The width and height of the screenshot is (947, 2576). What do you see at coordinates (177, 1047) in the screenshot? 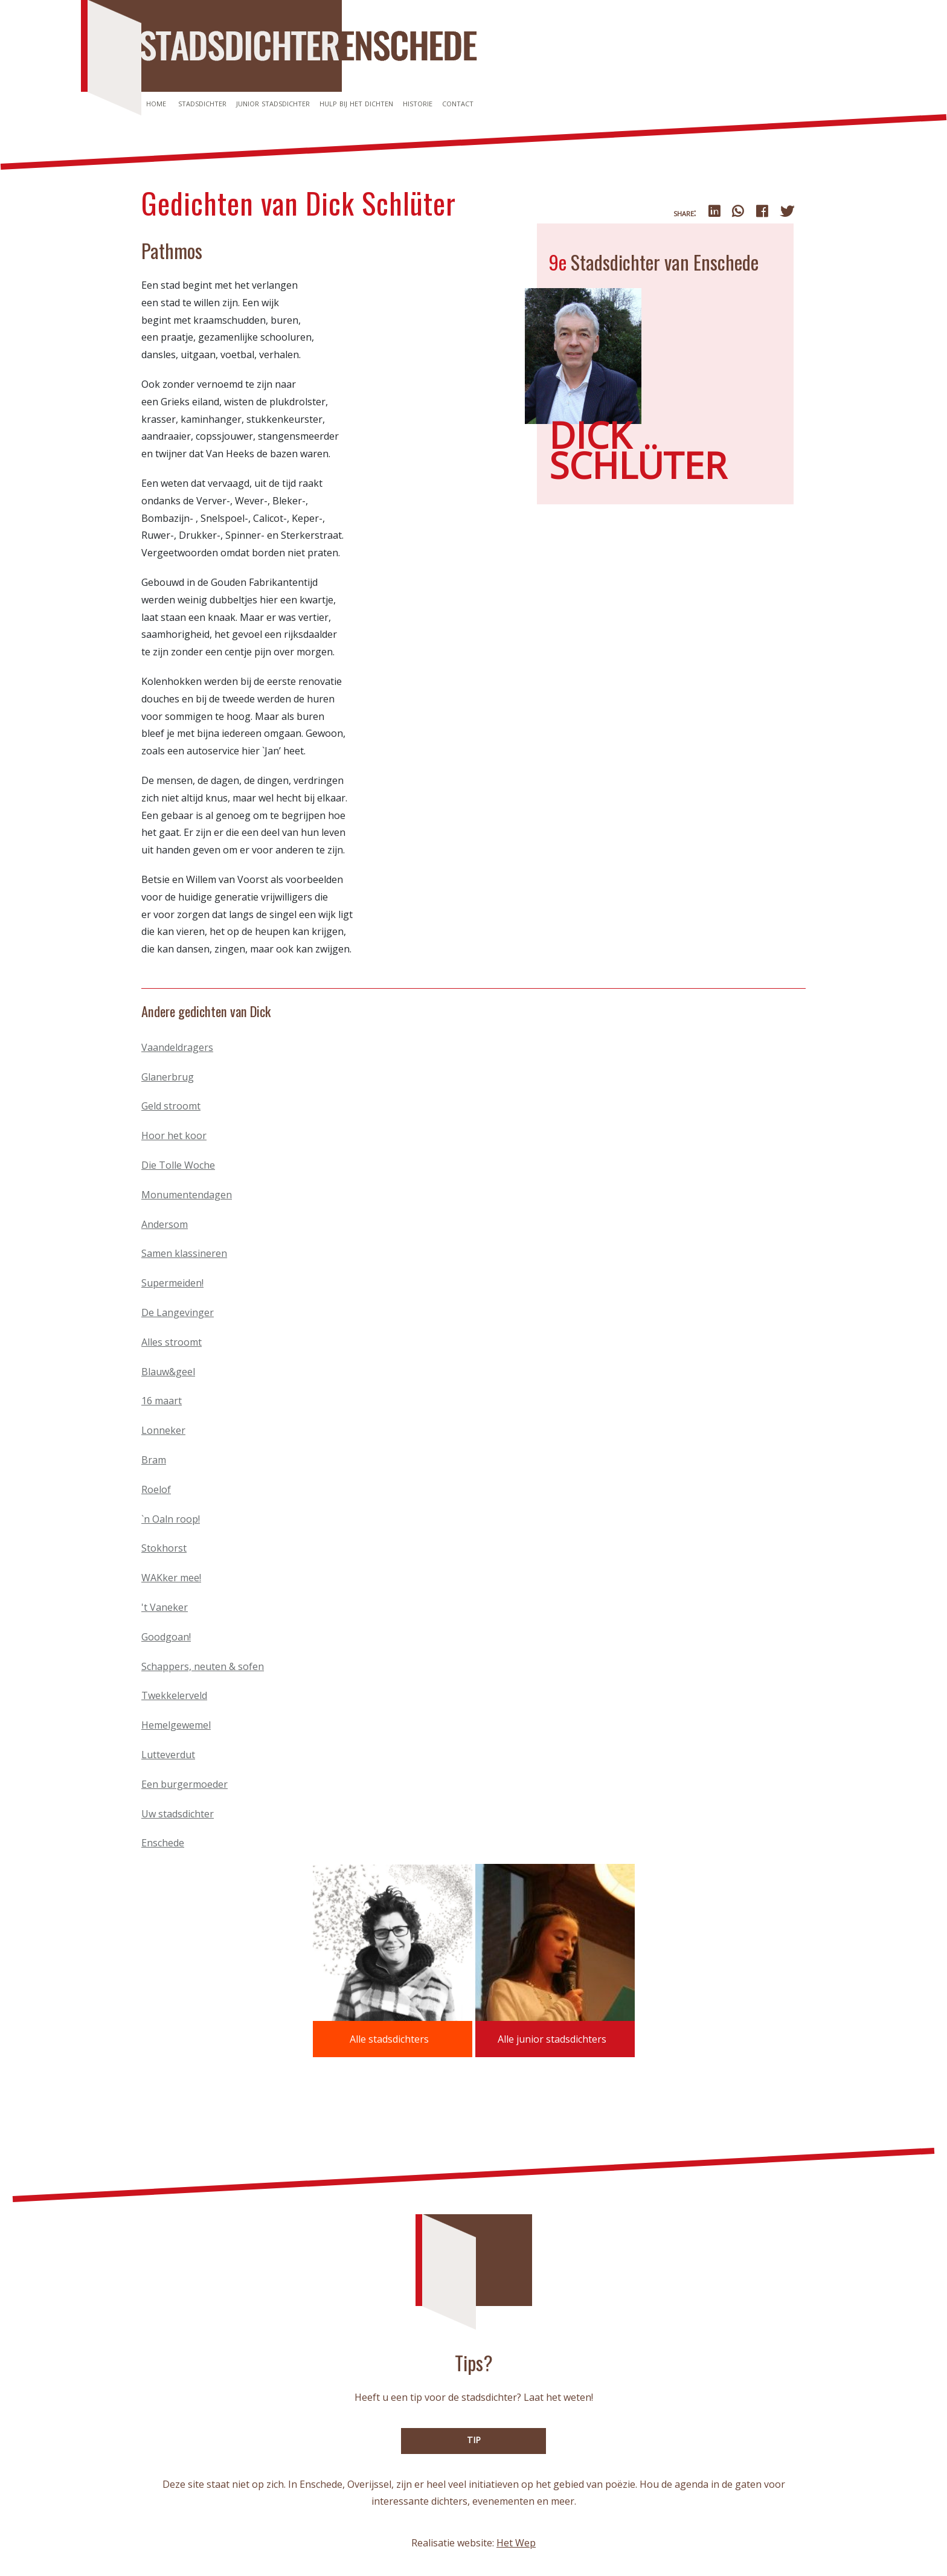
I see `Vaandeldragers` at bounding box center [177, 1047].